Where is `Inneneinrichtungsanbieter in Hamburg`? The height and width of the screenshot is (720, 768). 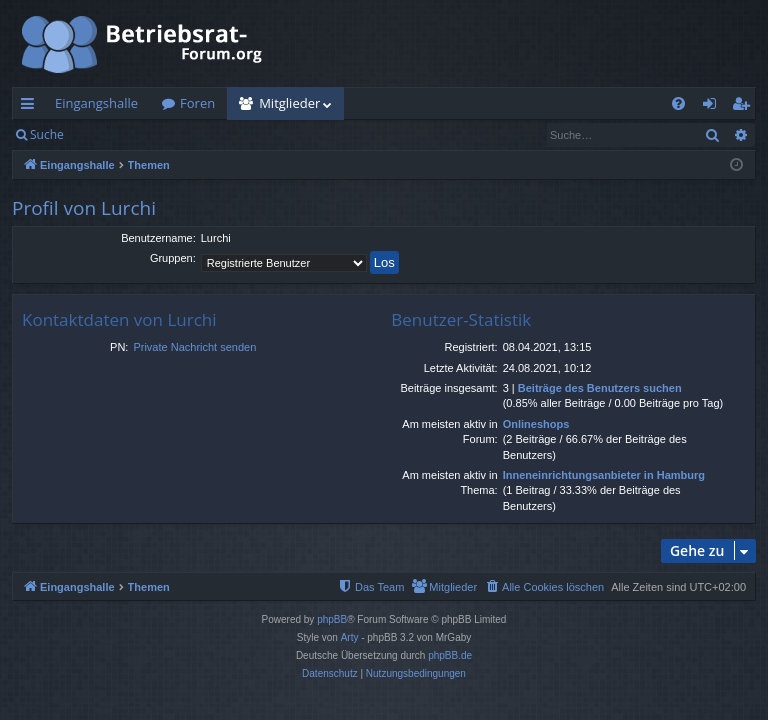 Inneneinrichtungsanbieter in Hamburg is located at coordinates (604, 475).